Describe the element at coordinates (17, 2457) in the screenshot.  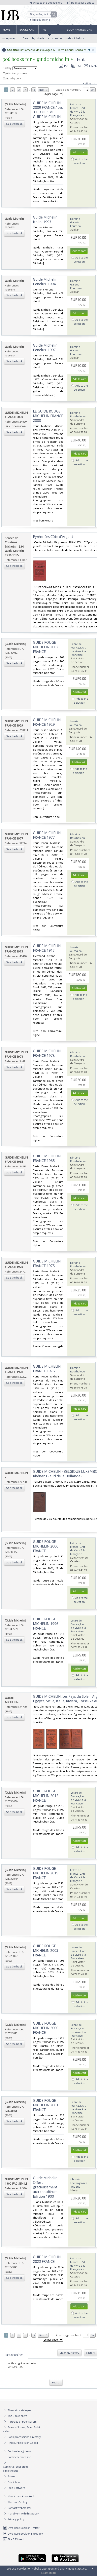
I see `Bookseller website` at that location.